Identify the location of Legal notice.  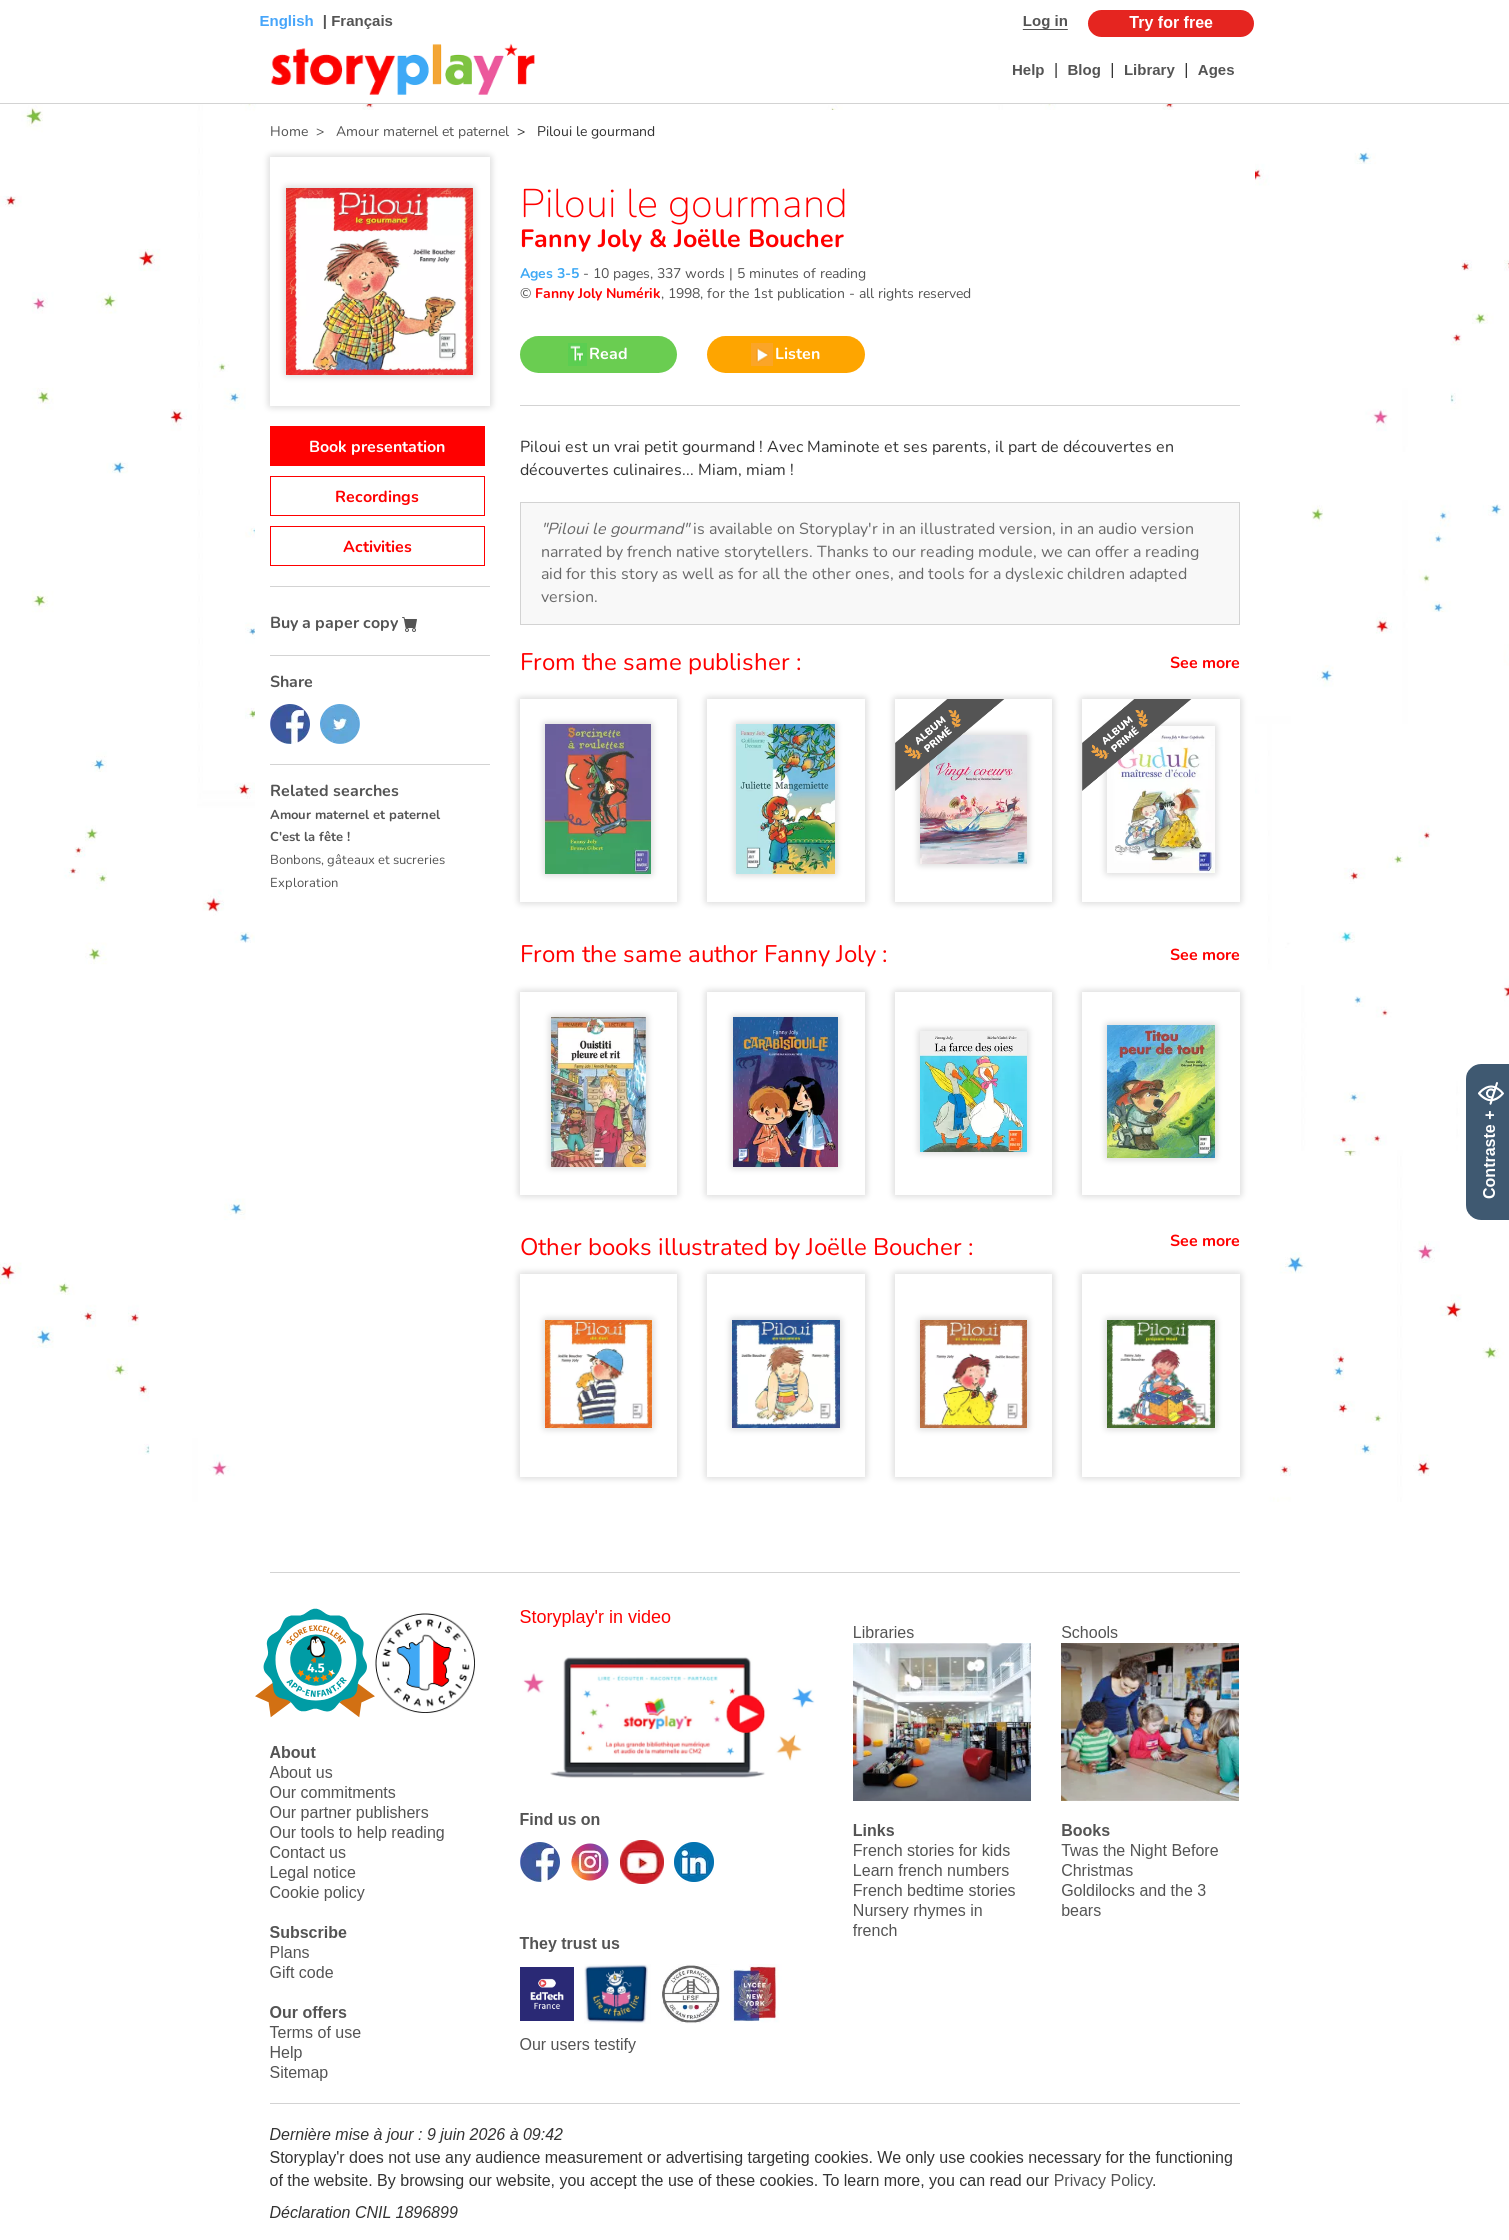
(313, 1872).